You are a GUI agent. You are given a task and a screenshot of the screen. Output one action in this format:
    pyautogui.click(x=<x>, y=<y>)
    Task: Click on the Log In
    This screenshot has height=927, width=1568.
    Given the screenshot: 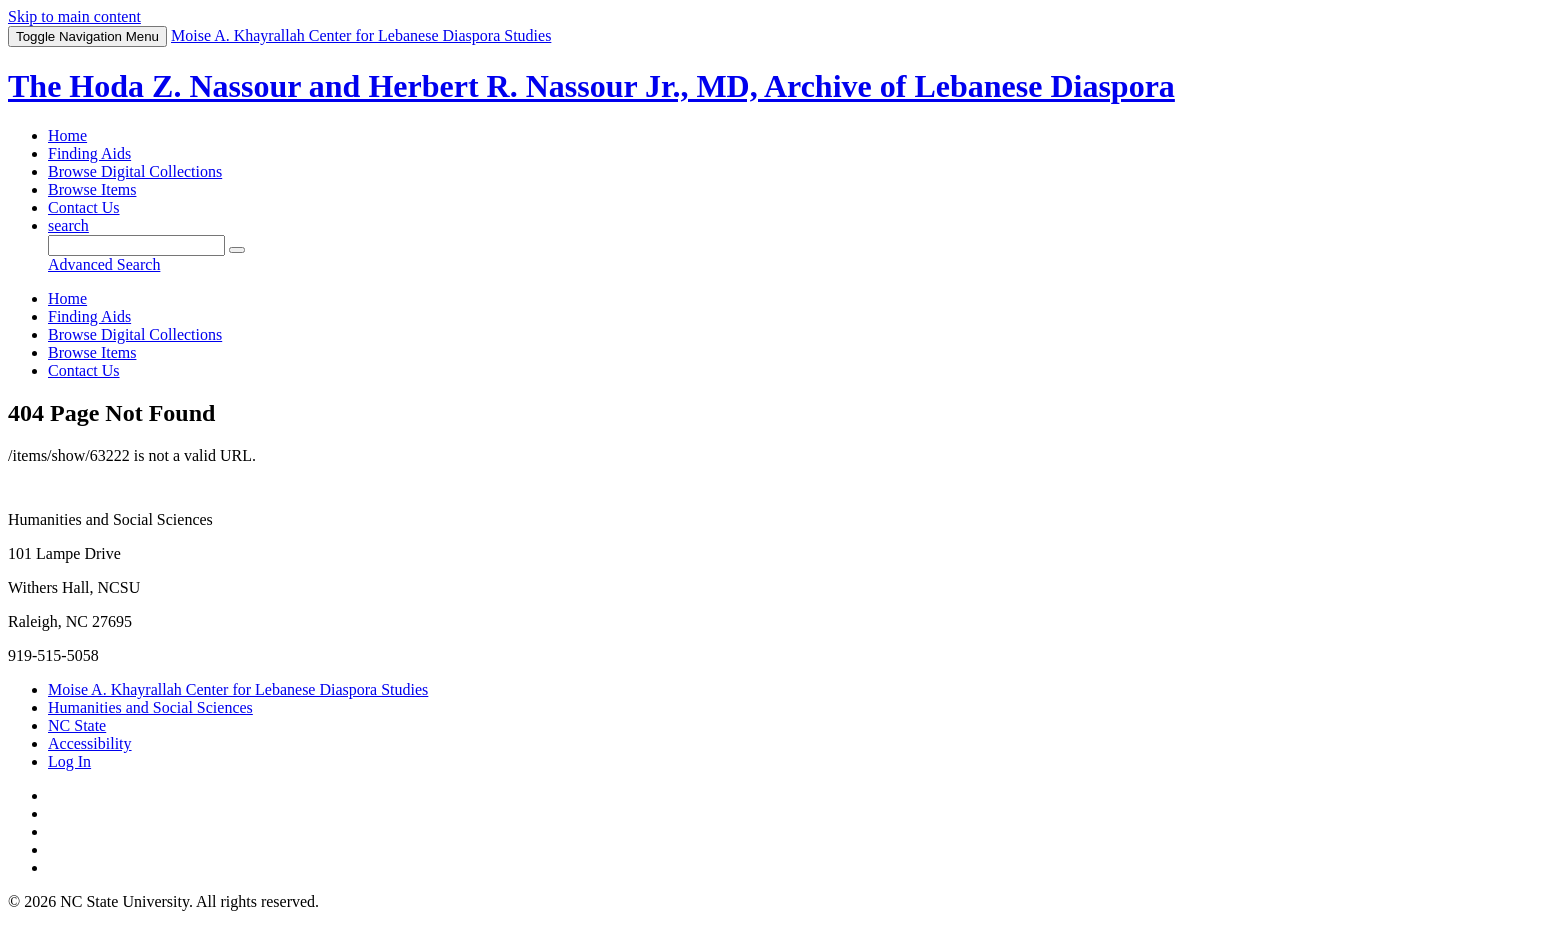 What is the action you would take?
    pyautogui.click(x=69, y=761)
    